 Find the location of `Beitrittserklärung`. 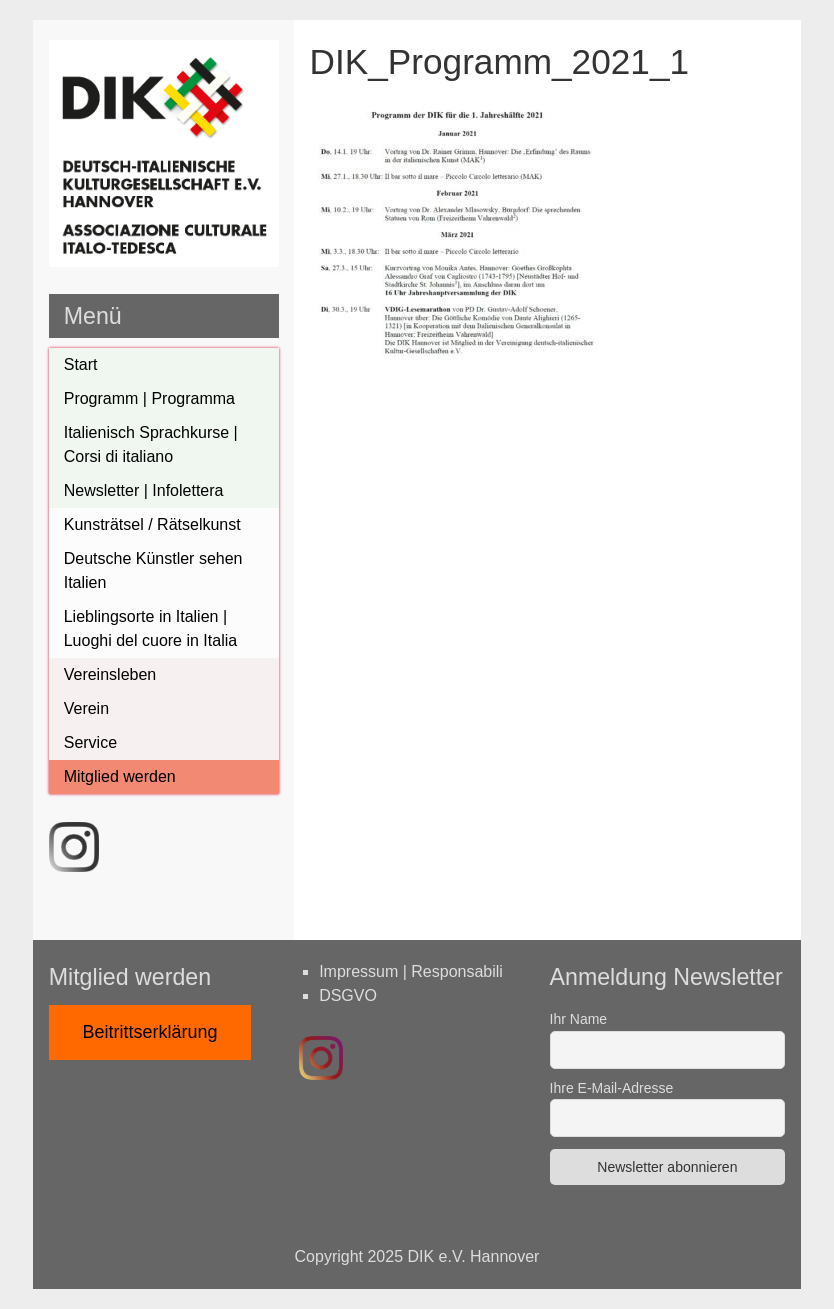

Beitrittserklärung is located at coordinates (150, 1032).